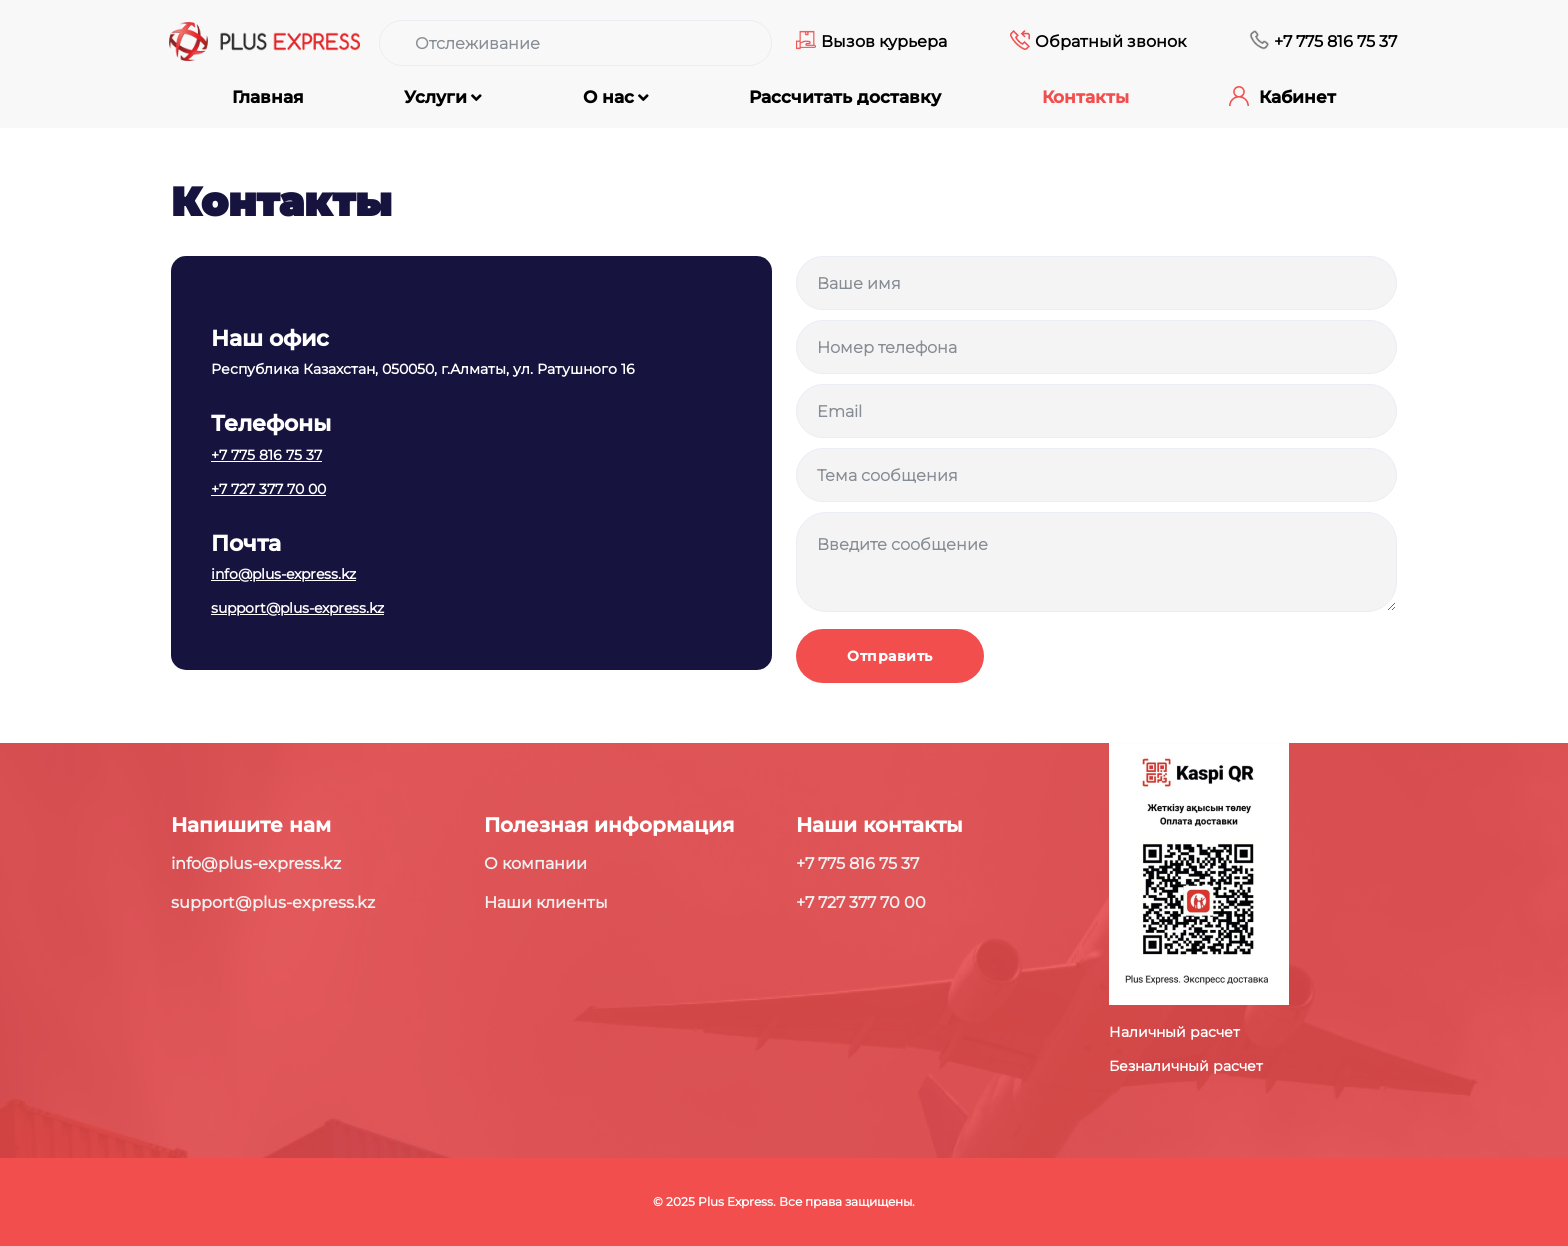 Image resolution: width=1568 pixels, height=1246 pixels. What do you see at coordinates (546, 902) in the screenshot?
I see `Наши клиенты` at bounding box center [546, 902].